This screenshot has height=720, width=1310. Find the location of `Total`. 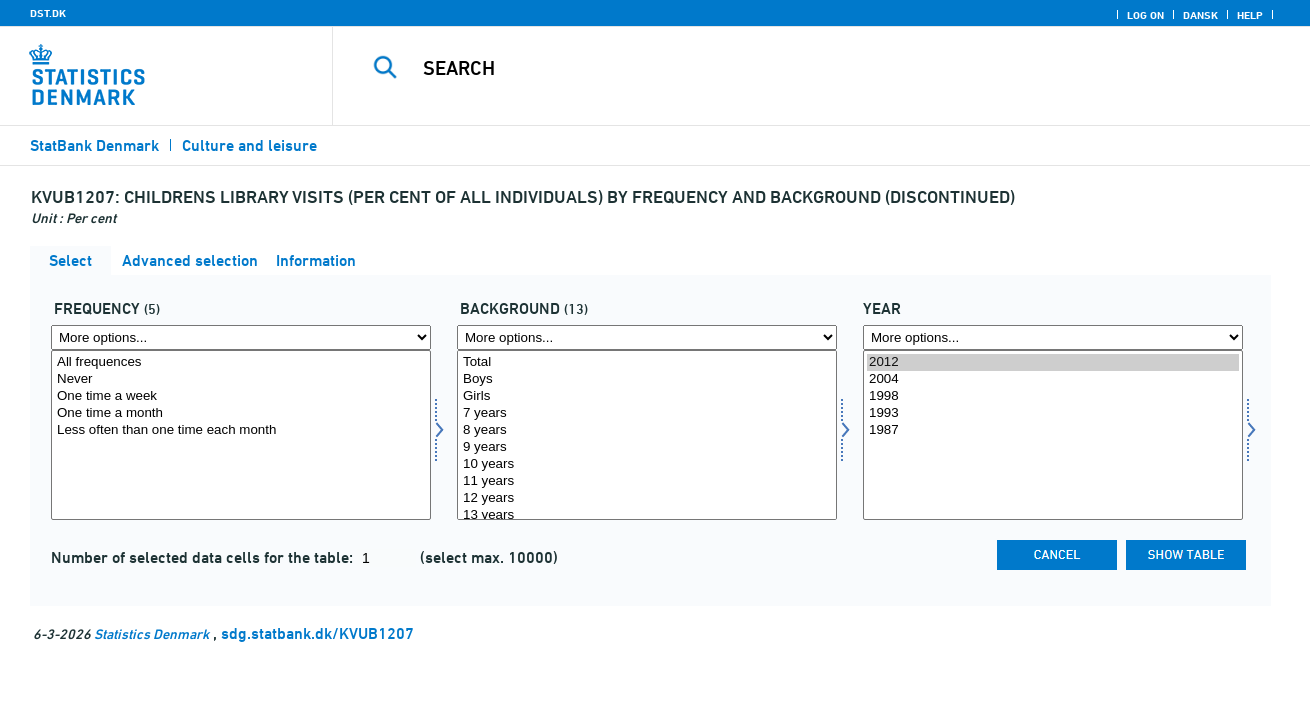

Total is located at coordinates (647, 362).